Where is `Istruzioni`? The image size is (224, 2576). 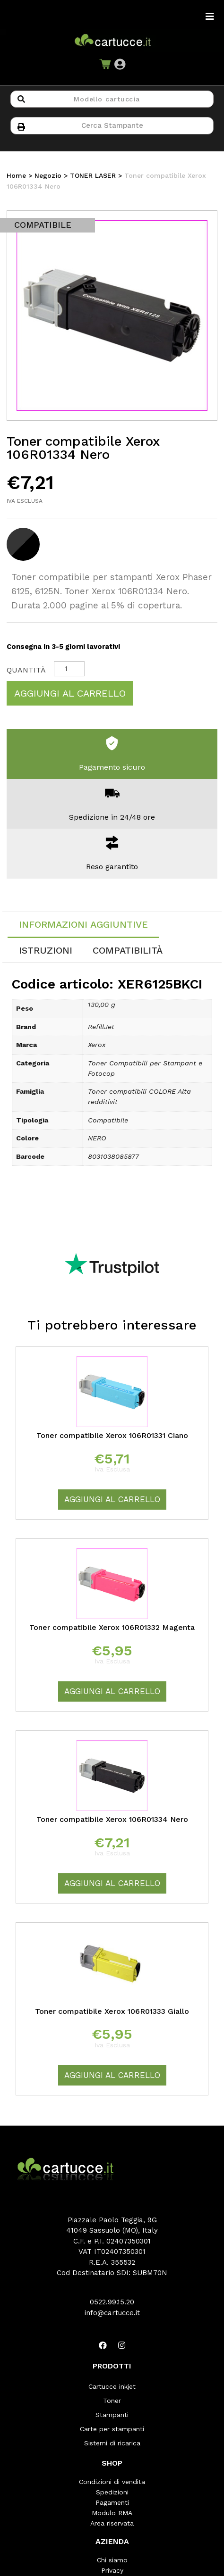 Istruzioni is located at coordinates (45, 950).